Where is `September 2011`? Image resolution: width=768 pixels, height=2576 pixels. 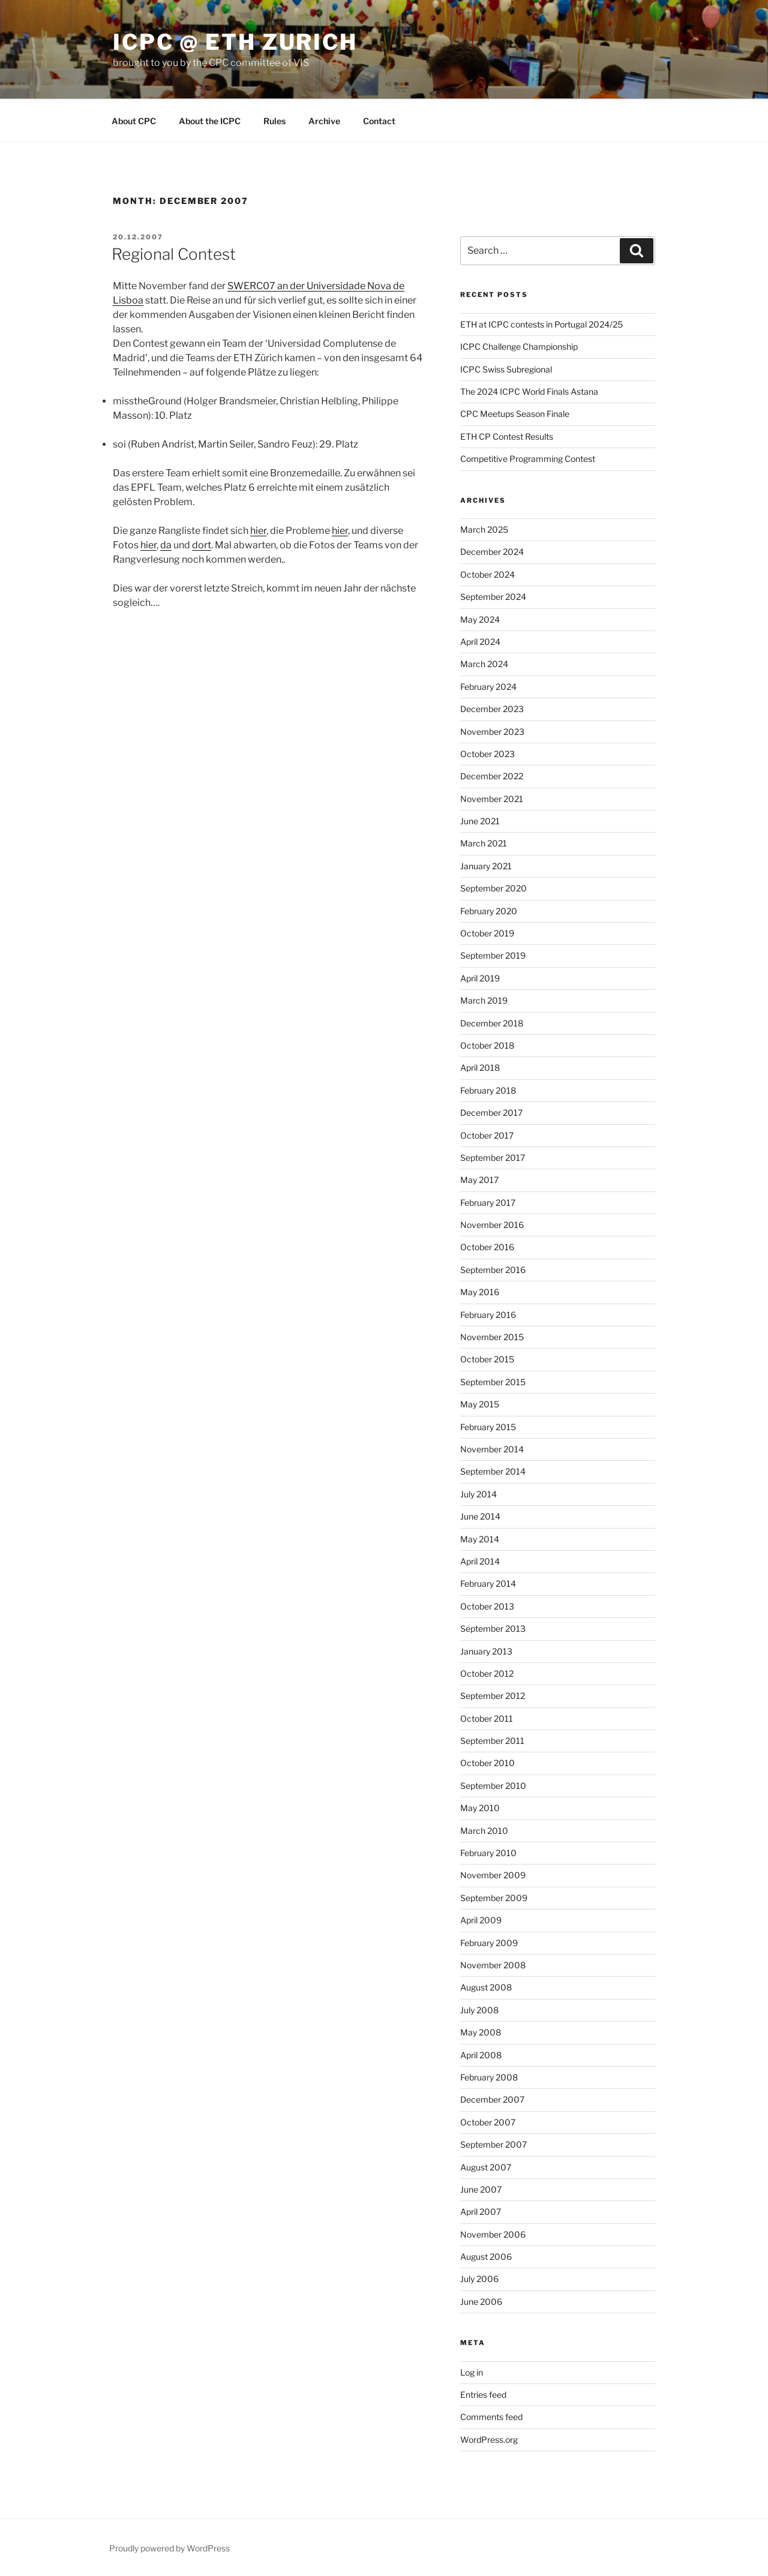
September 2011 is located at coordinates (492, 1741).